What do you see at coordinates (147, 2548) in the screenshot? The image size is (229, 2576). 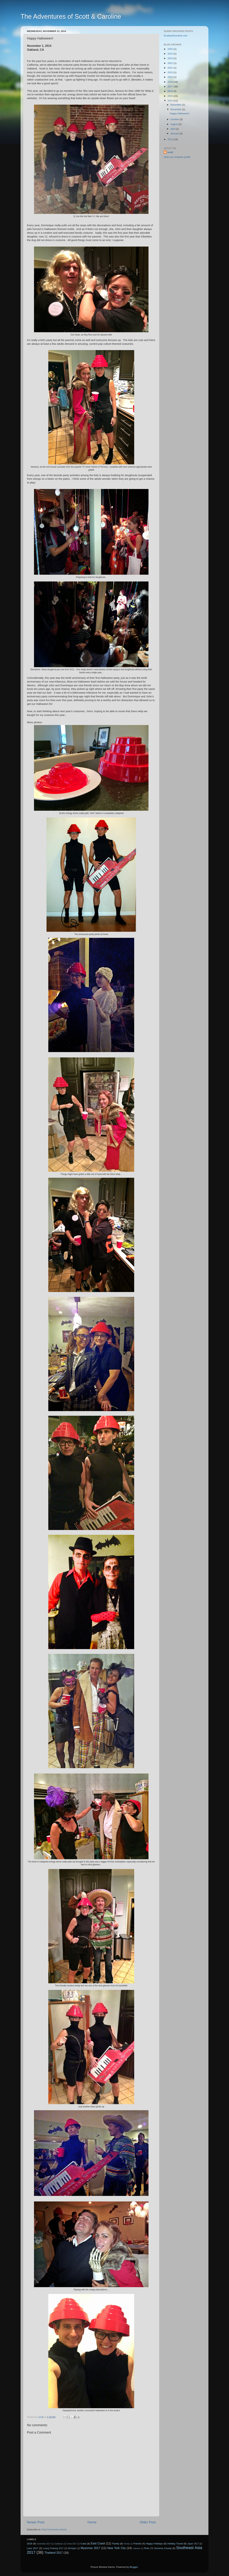 I see `Piner` at bounding box center [147, 2548].